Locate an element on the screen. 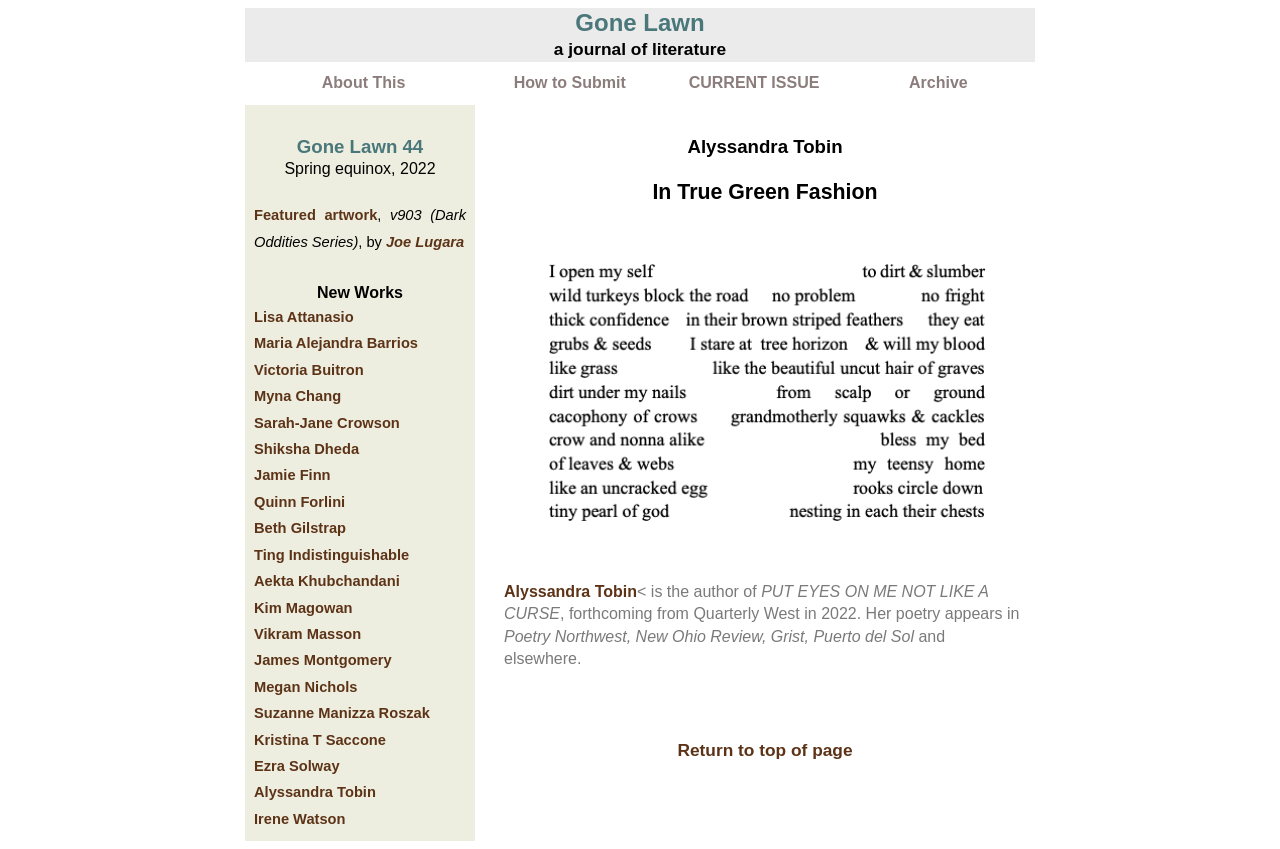 The image size is (1280, 849). Return to top of page is located at coordinates (764, 750).